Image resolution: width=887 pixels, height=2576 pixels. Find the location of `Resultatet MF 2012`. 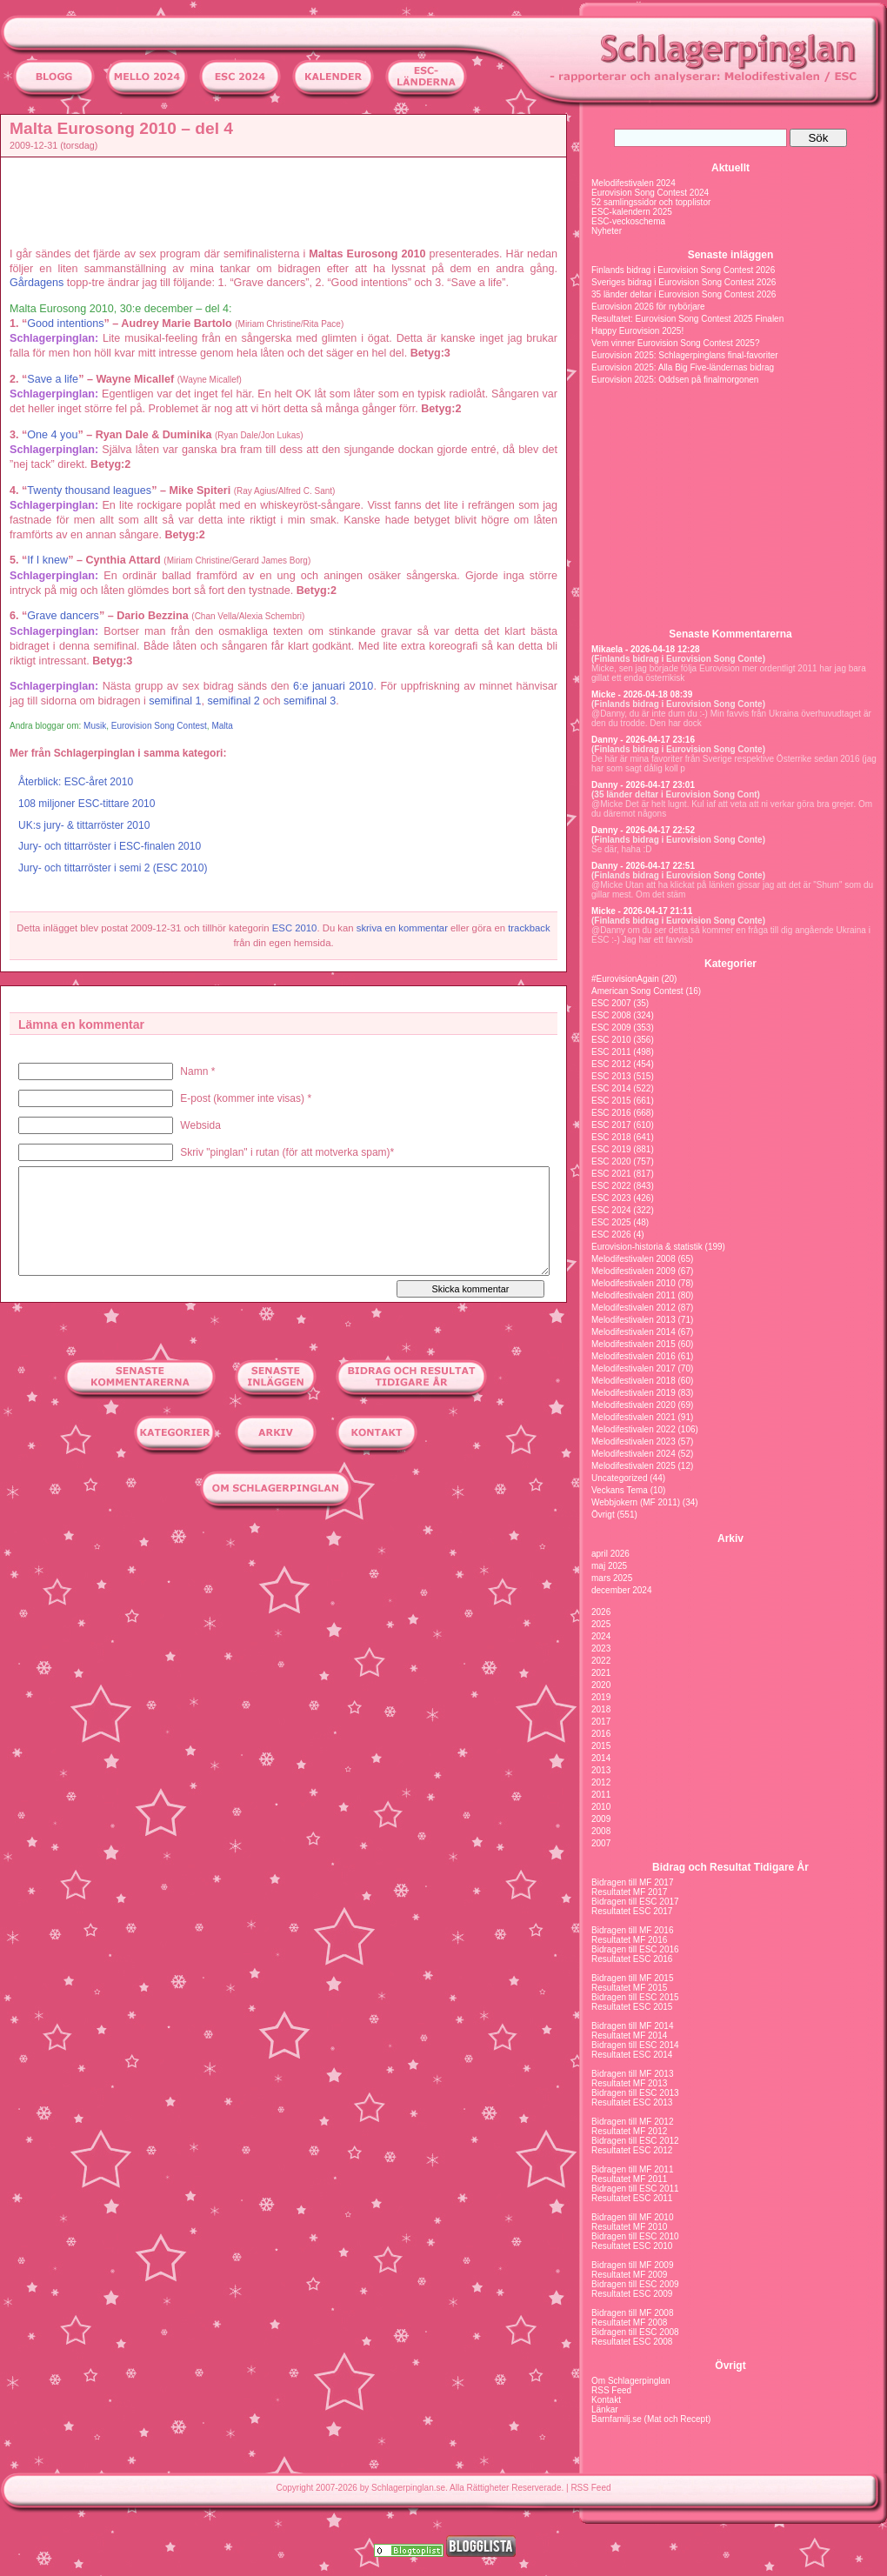

Resultatet MF 2012 is located at coordinates (629, 2131).